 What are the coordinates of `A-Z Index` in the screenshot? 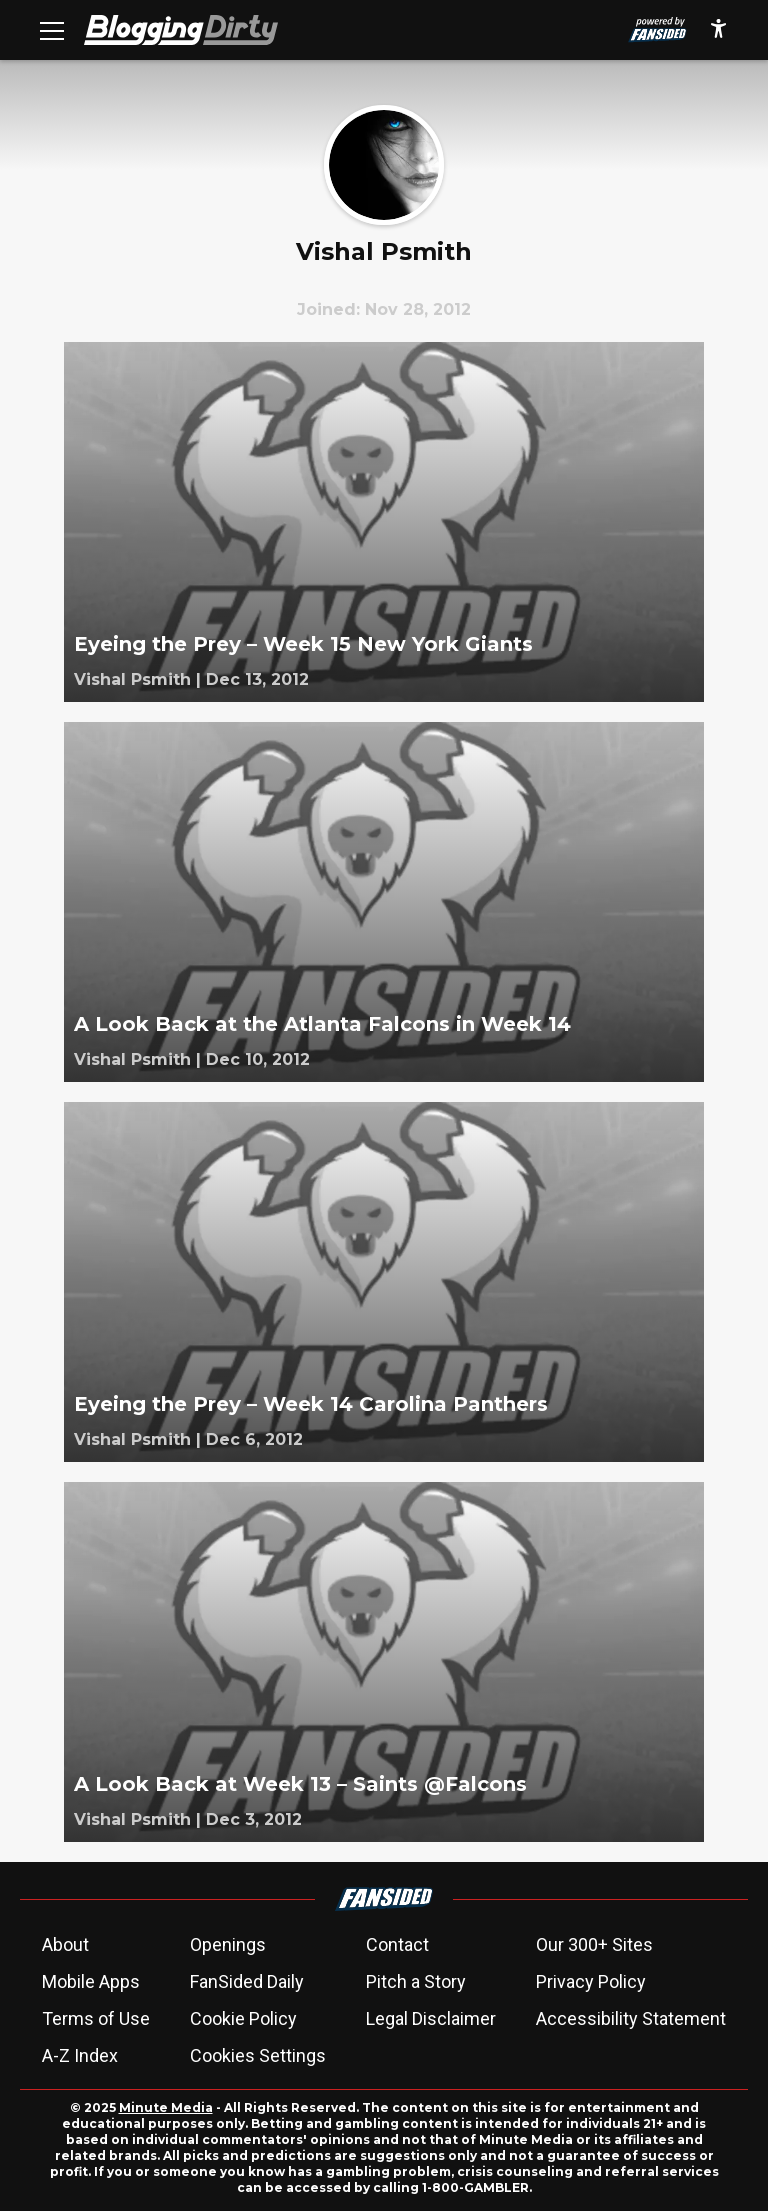 It's located at (80, 2055).